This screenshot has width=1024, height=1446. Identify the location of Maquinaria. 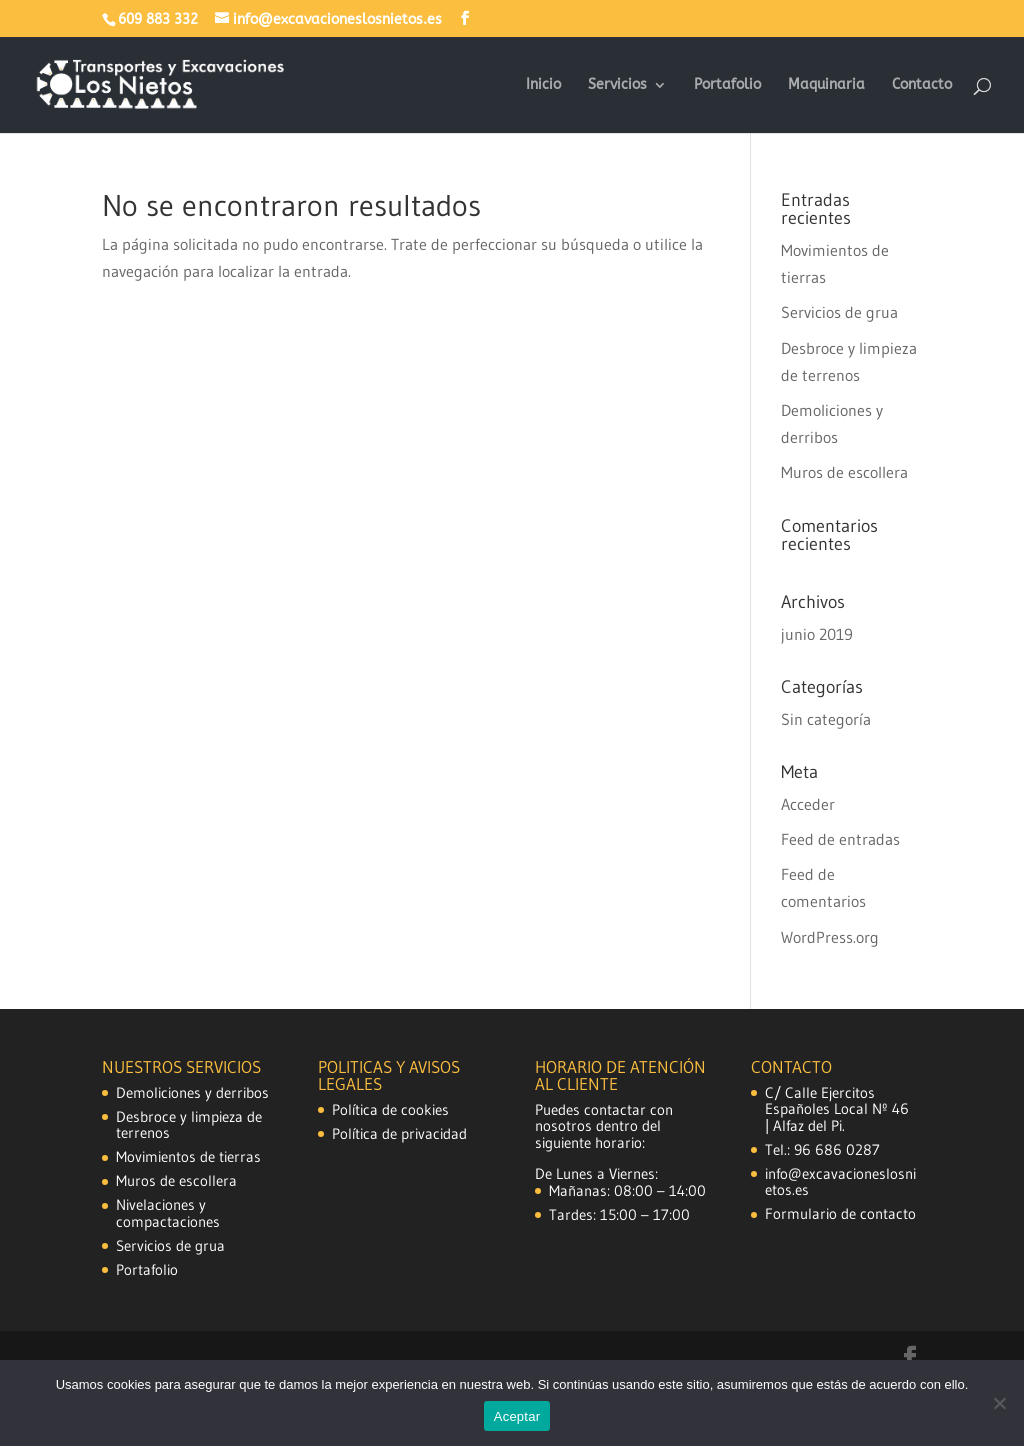
(826, 85).